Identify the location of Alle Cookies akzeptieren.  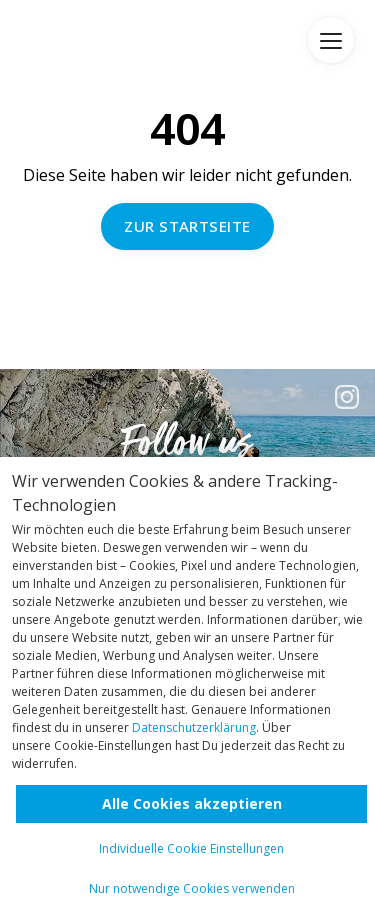
(192, 803).